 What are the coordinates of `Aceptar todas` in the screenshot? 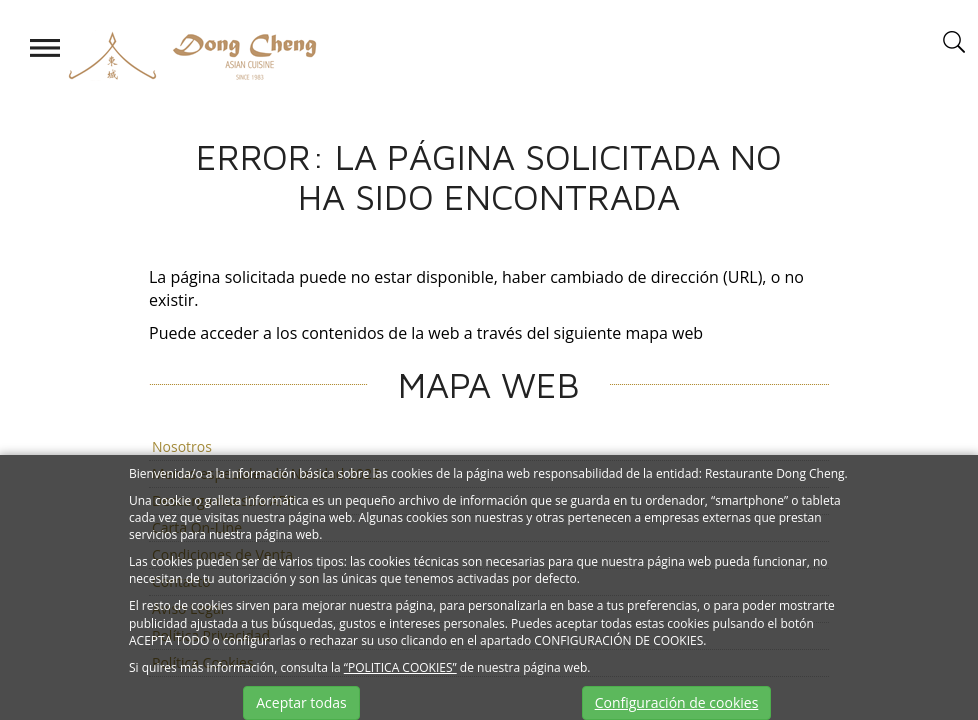 It's located at (301, 702).